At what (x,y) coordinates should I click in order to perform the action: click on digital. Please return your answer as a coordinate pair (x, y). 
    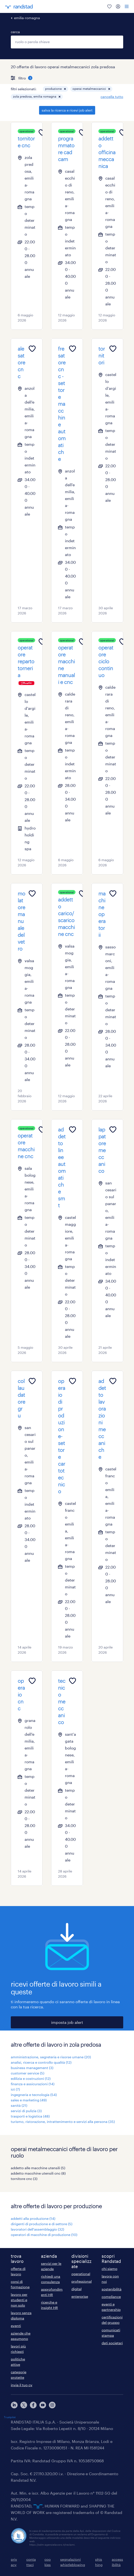
    Looking at the image, I should click on (76, 2289).